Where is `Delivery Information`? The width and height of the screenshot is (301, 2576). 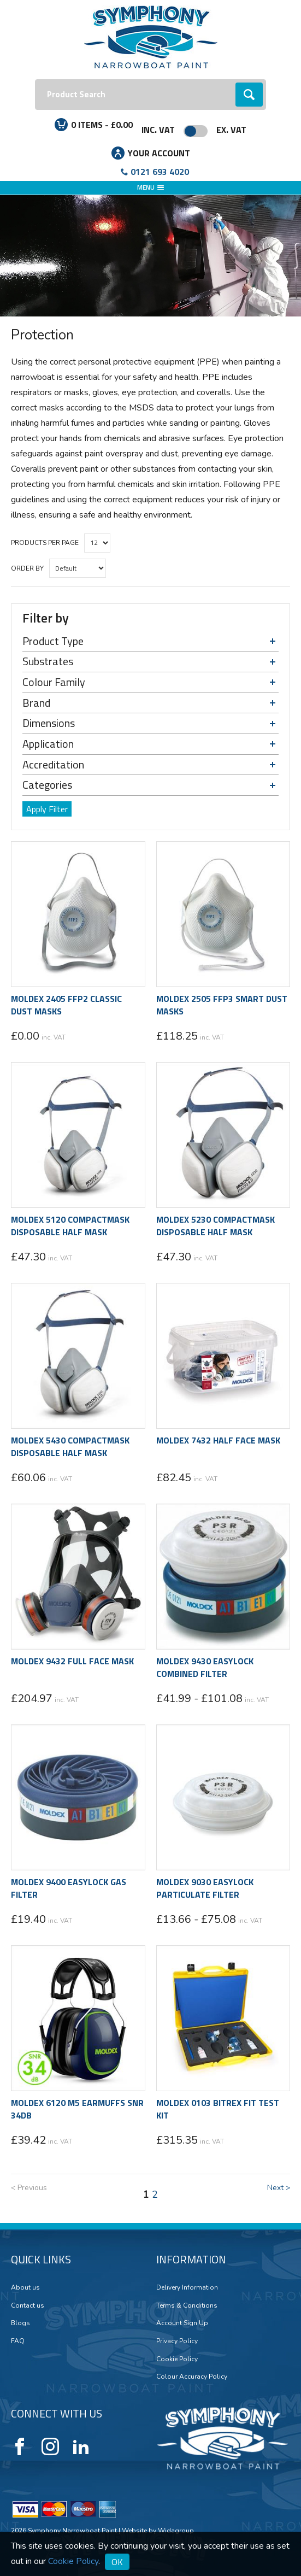 Delivery Information is located at coordinates (187, 2287).